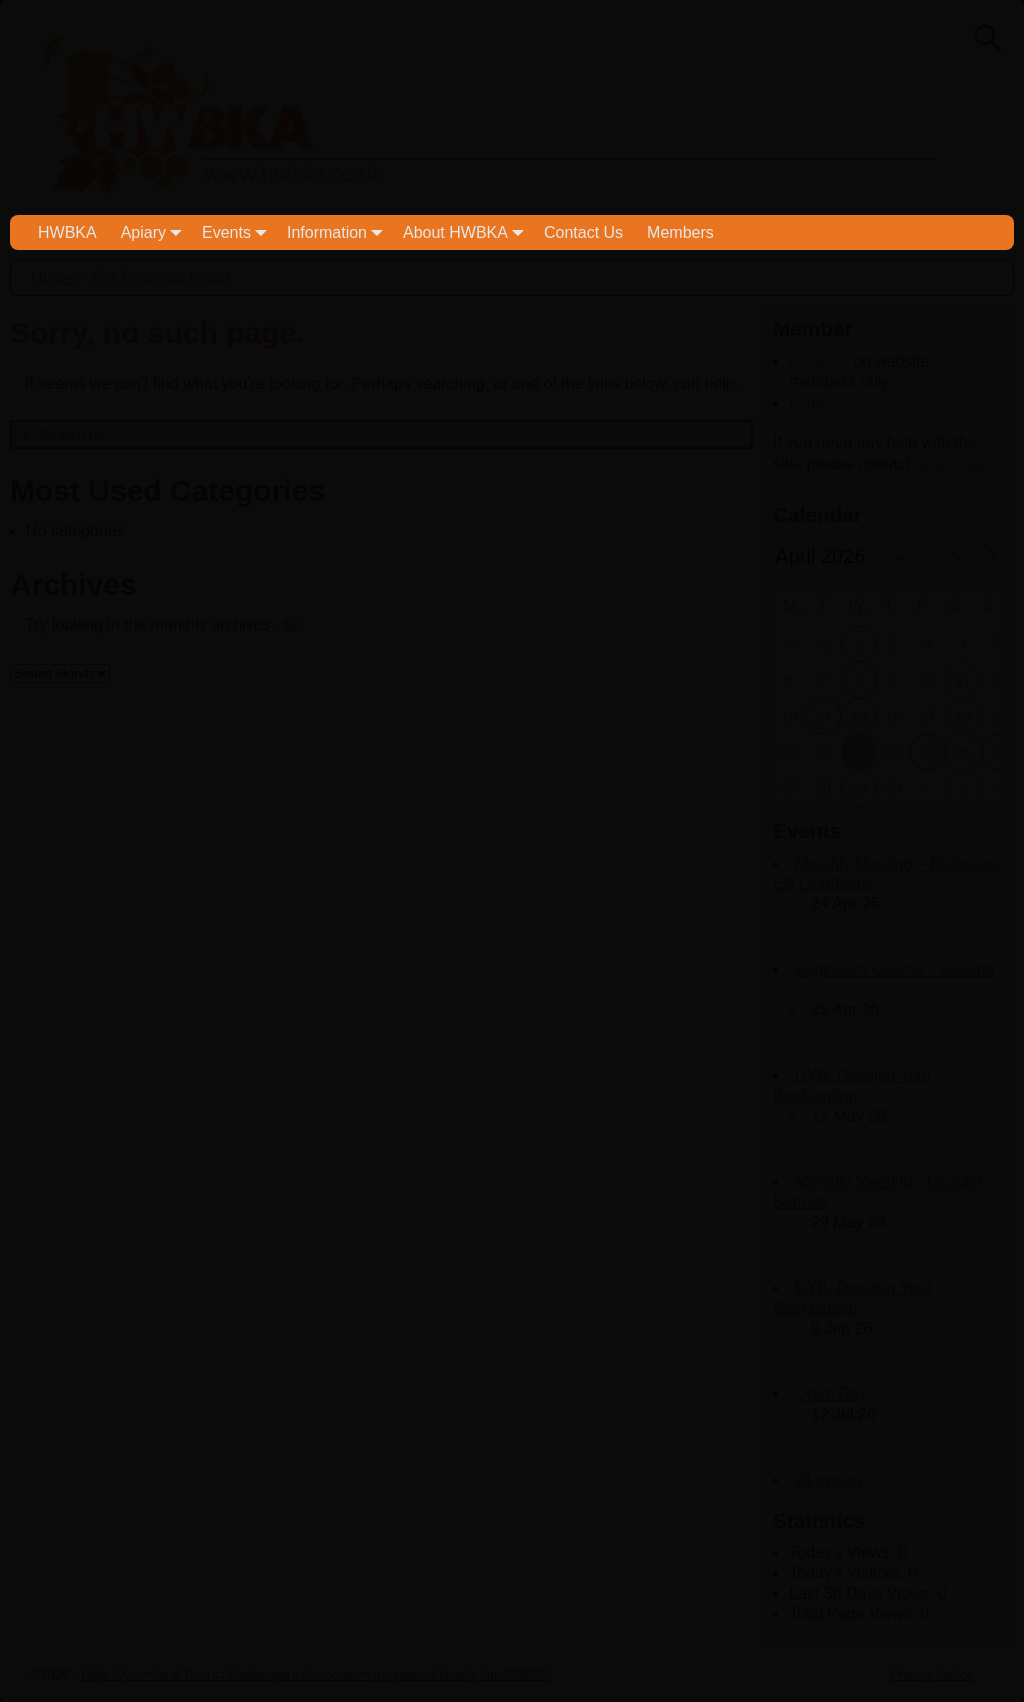  I want to click on Open Day, so click(831, 1393).